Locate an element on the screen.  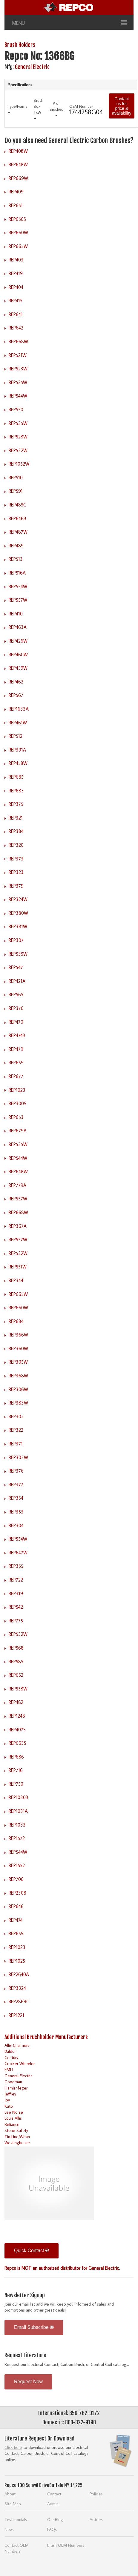
REP408W is located at coordinates (18, 151).